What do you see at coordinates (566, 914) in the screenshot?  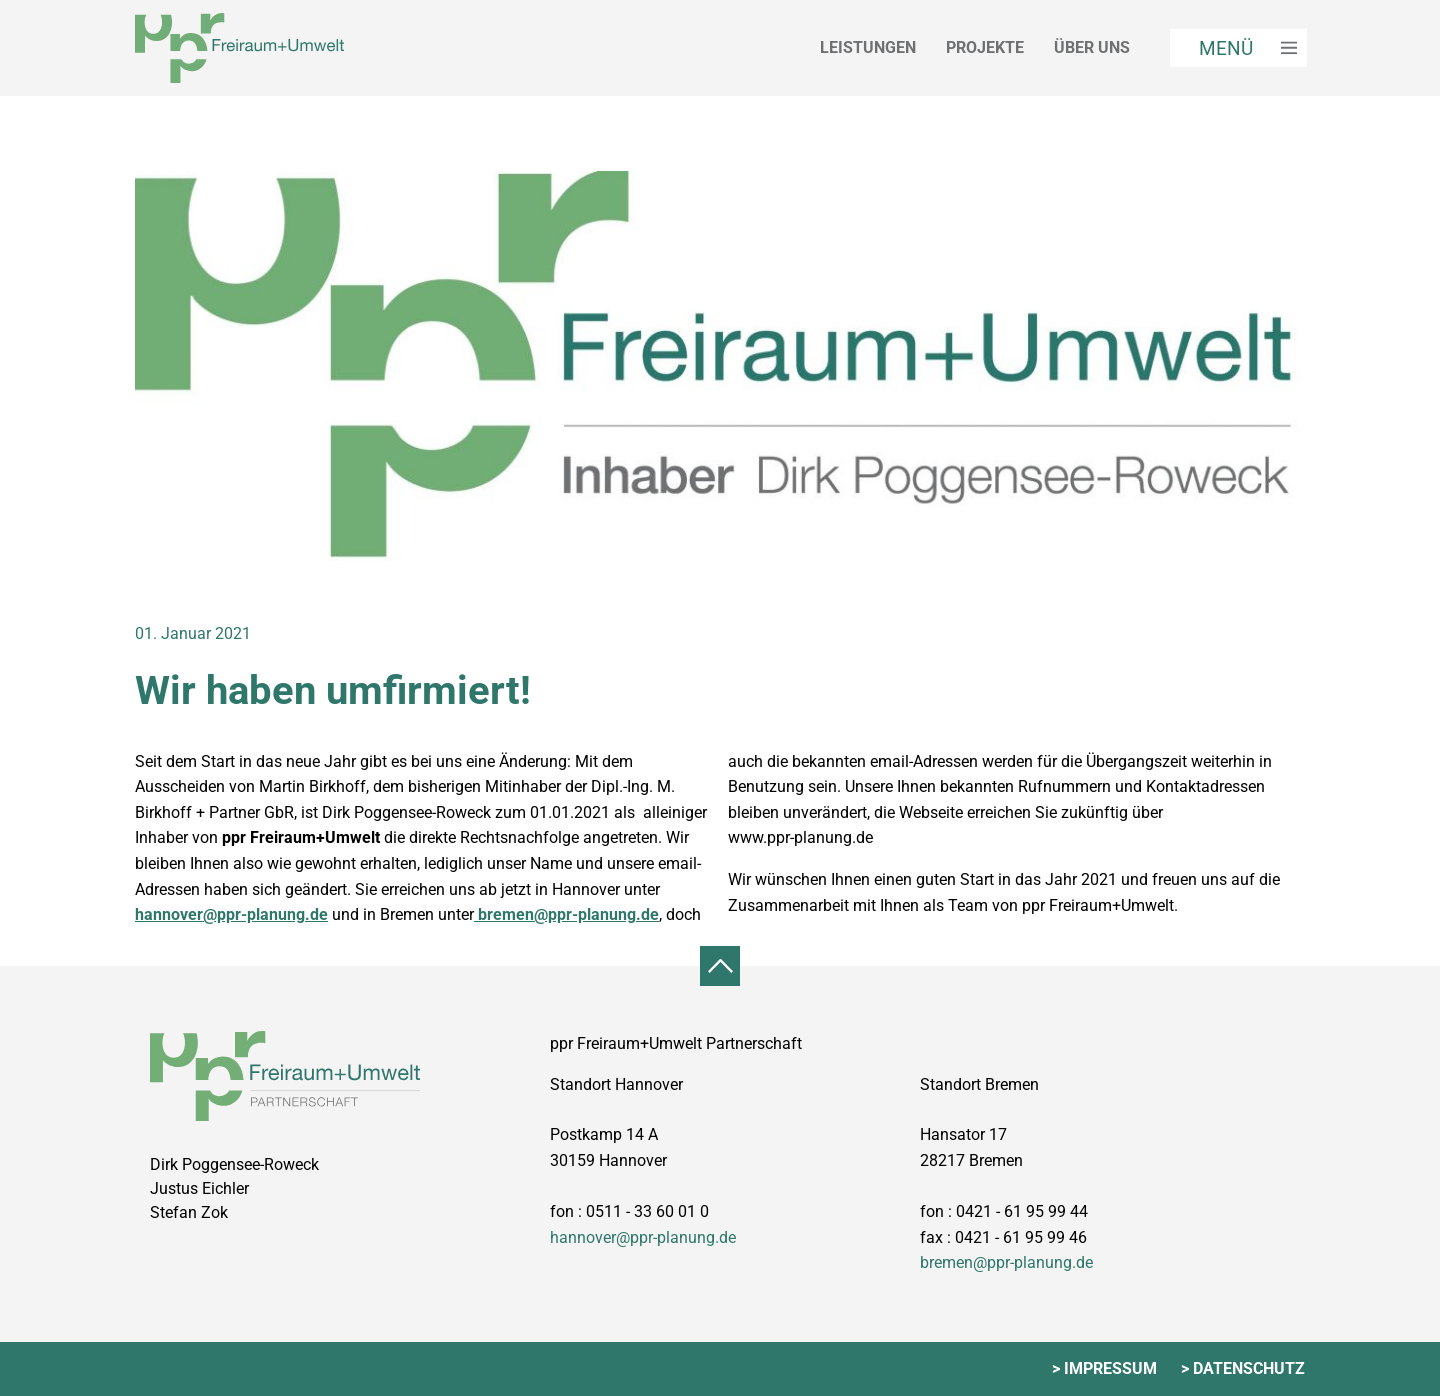 I see `bremen@ppr-planung.de` at bounding box center [566, 914].